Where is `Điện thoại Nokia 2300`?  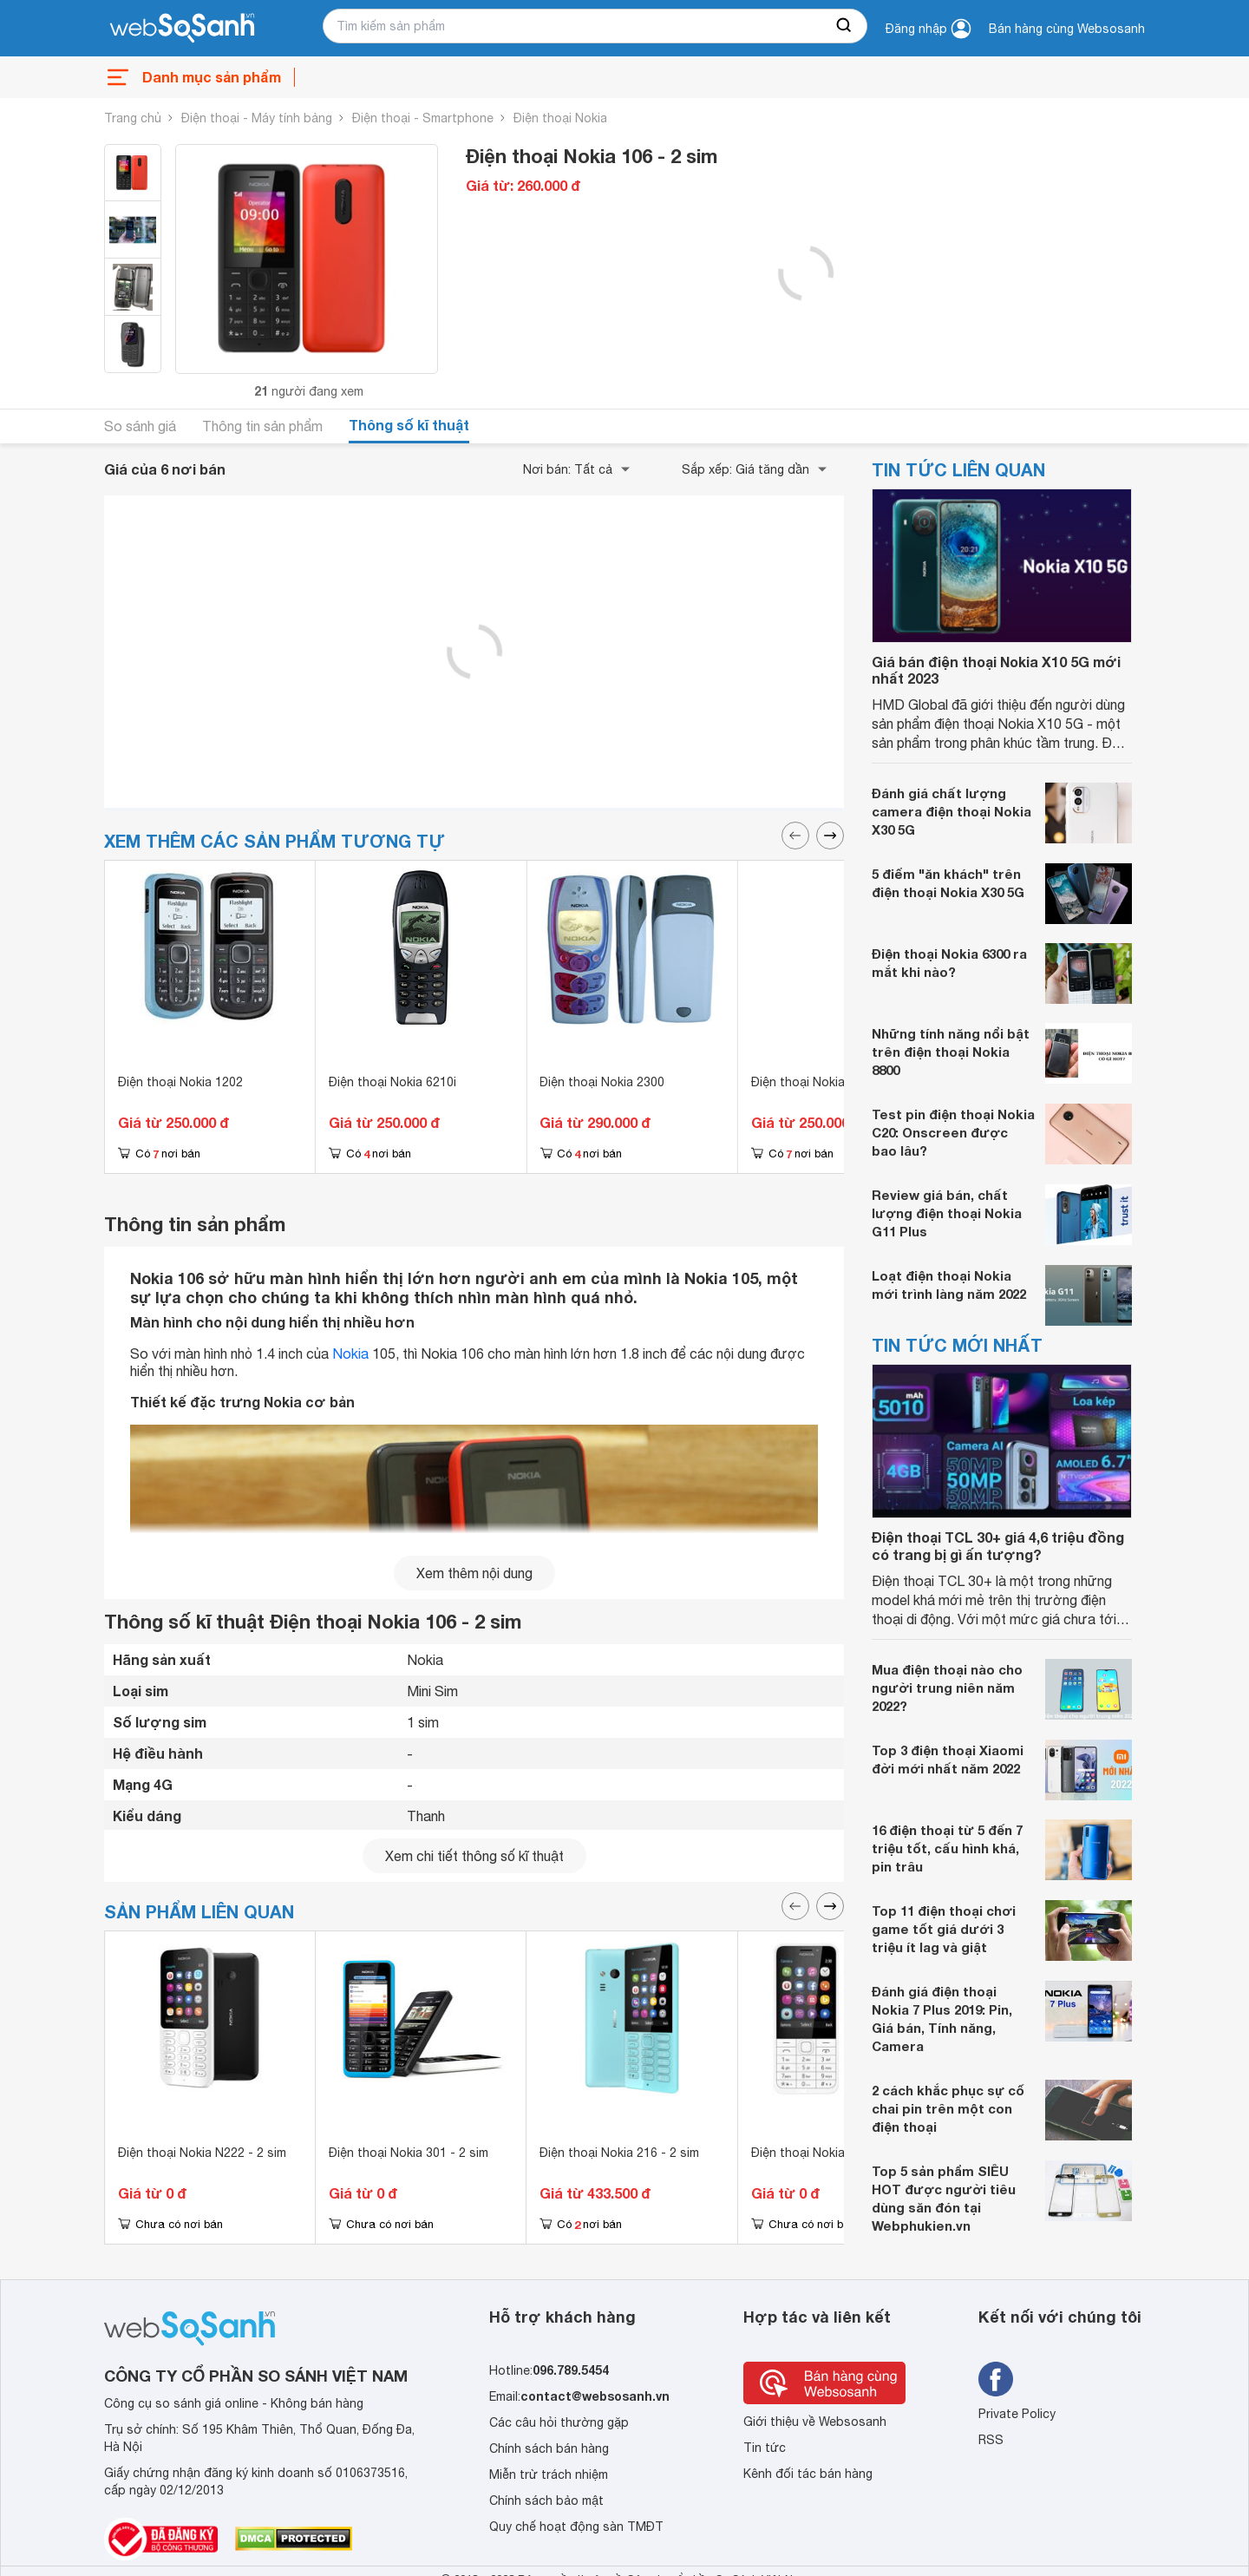 Điện thoại Nokia 2300 is located at coordinates (601, 1082).